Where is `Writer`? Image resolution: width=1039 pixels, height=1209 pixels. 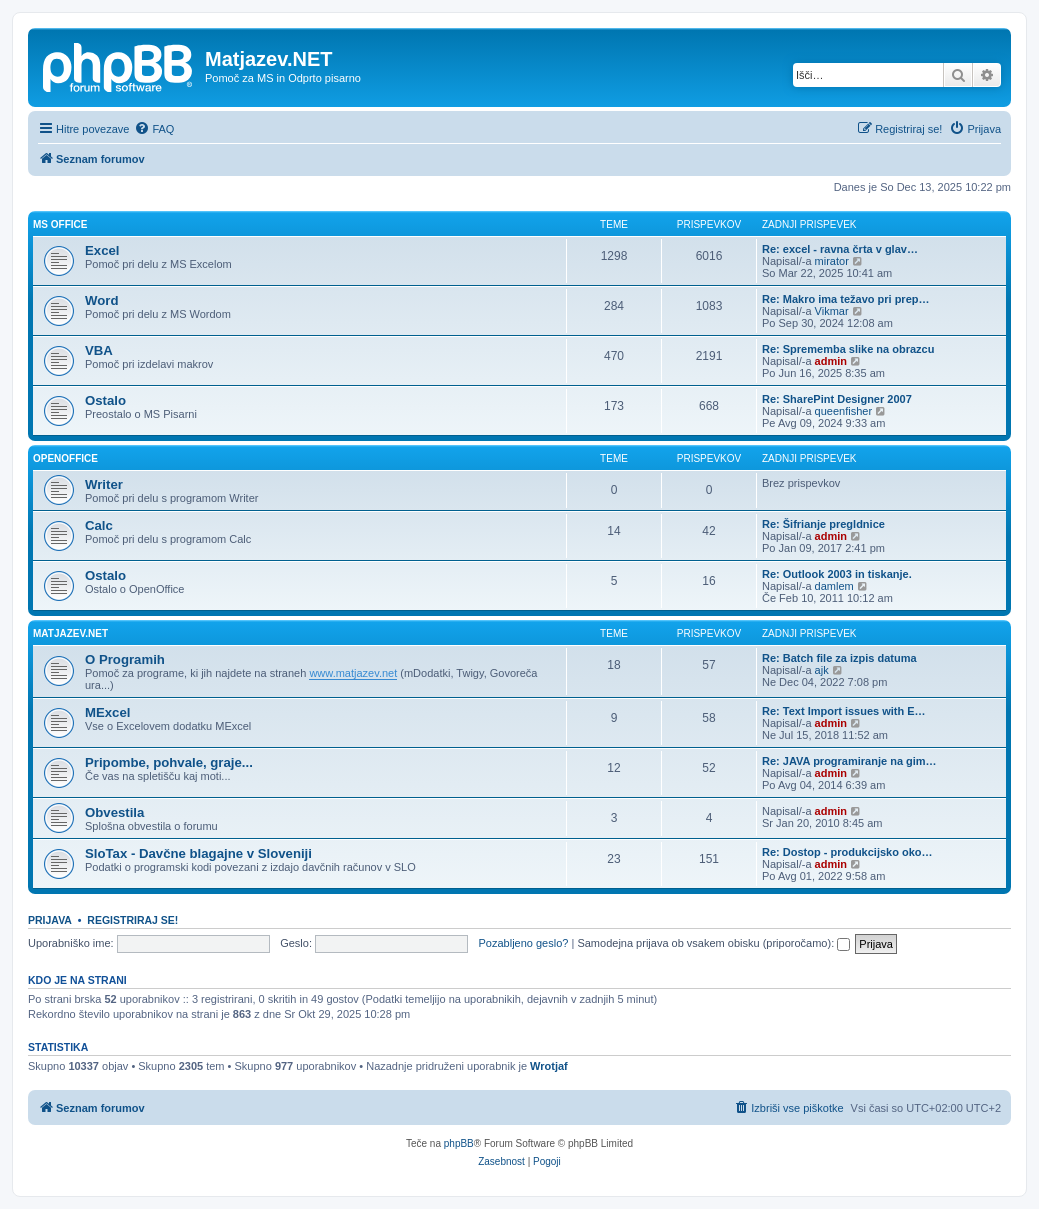 Writer is located at coordinates (104, 484).